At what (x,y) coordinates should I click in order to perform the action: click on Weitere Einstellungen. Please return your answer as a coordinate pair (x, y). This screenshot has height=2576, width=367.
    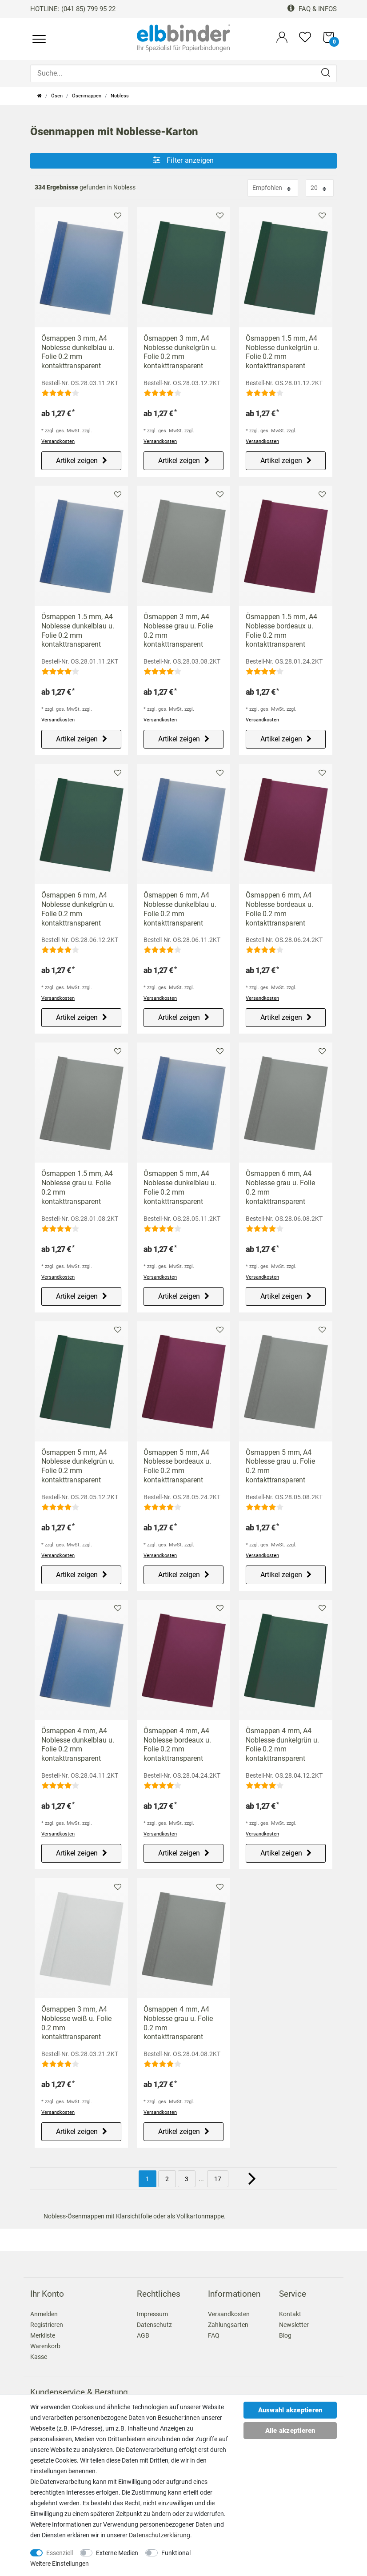
    Looking at the image, I should click on (59, 2563).